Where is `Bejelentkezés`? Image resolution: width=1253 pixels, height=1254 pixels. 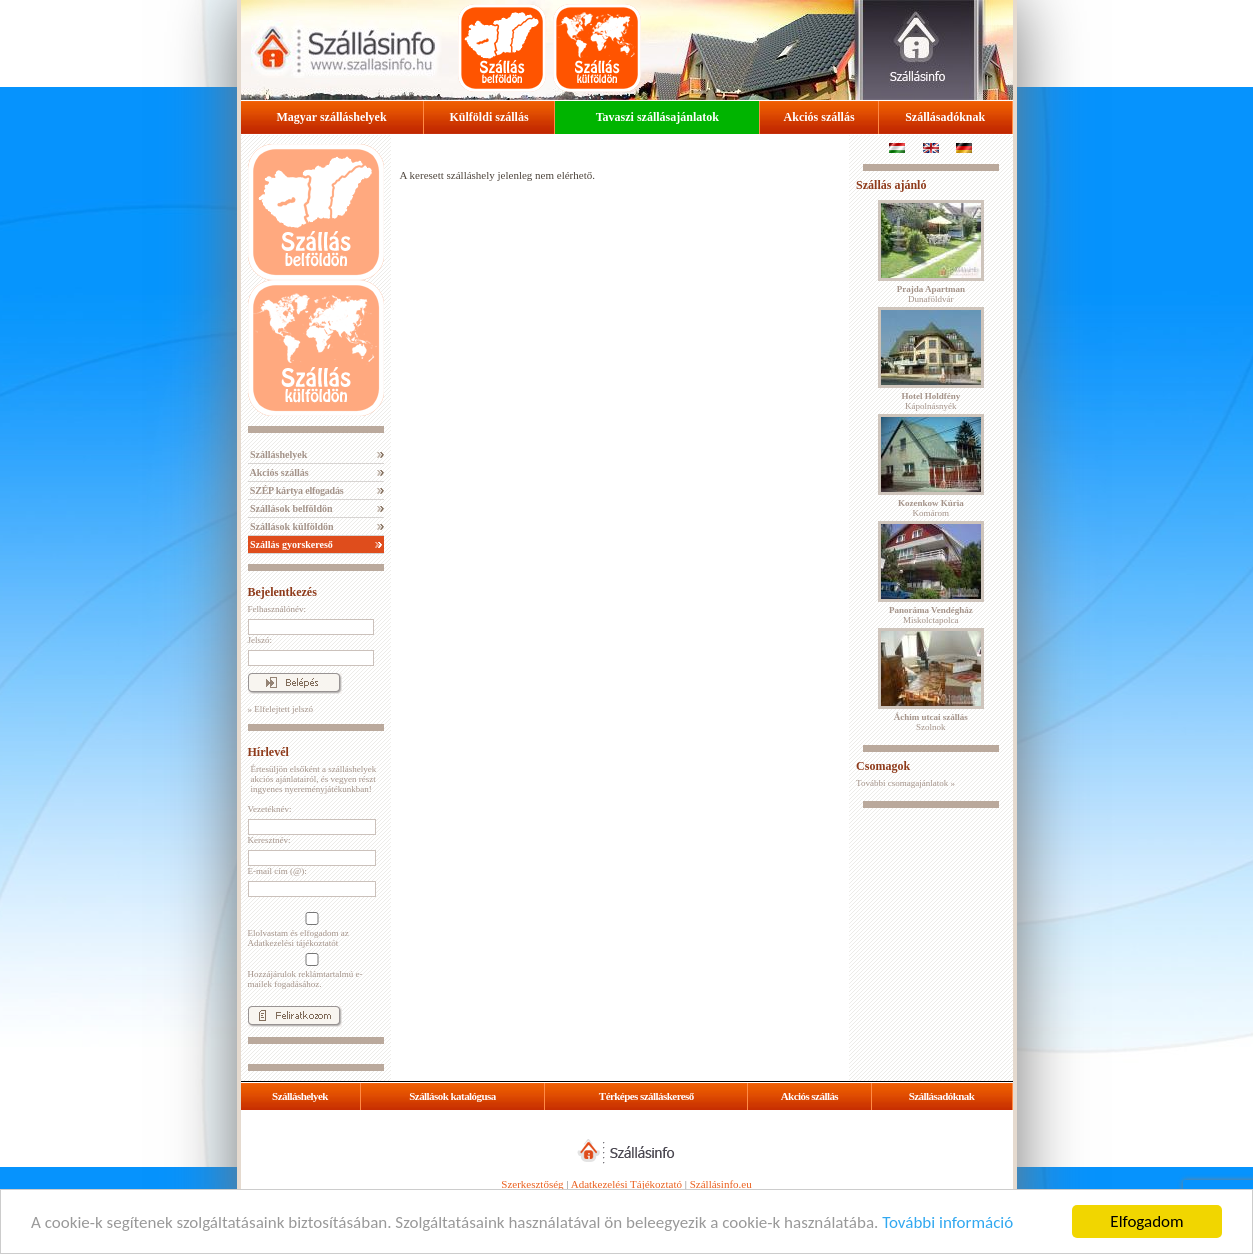
Bejelentkezés is located at coordinates (282, 592).